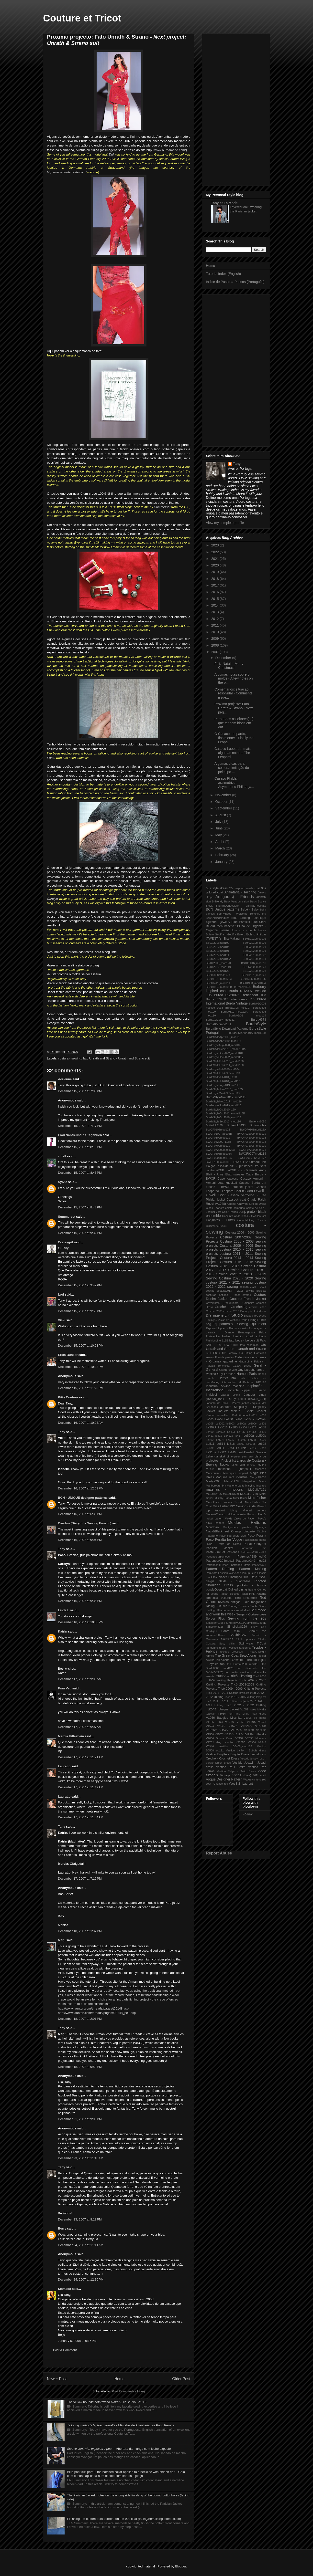  What do you see at coordinates (254, 970) in the screenshot?
I see `BS12/2010mod103` at bounding box center [254, 970].